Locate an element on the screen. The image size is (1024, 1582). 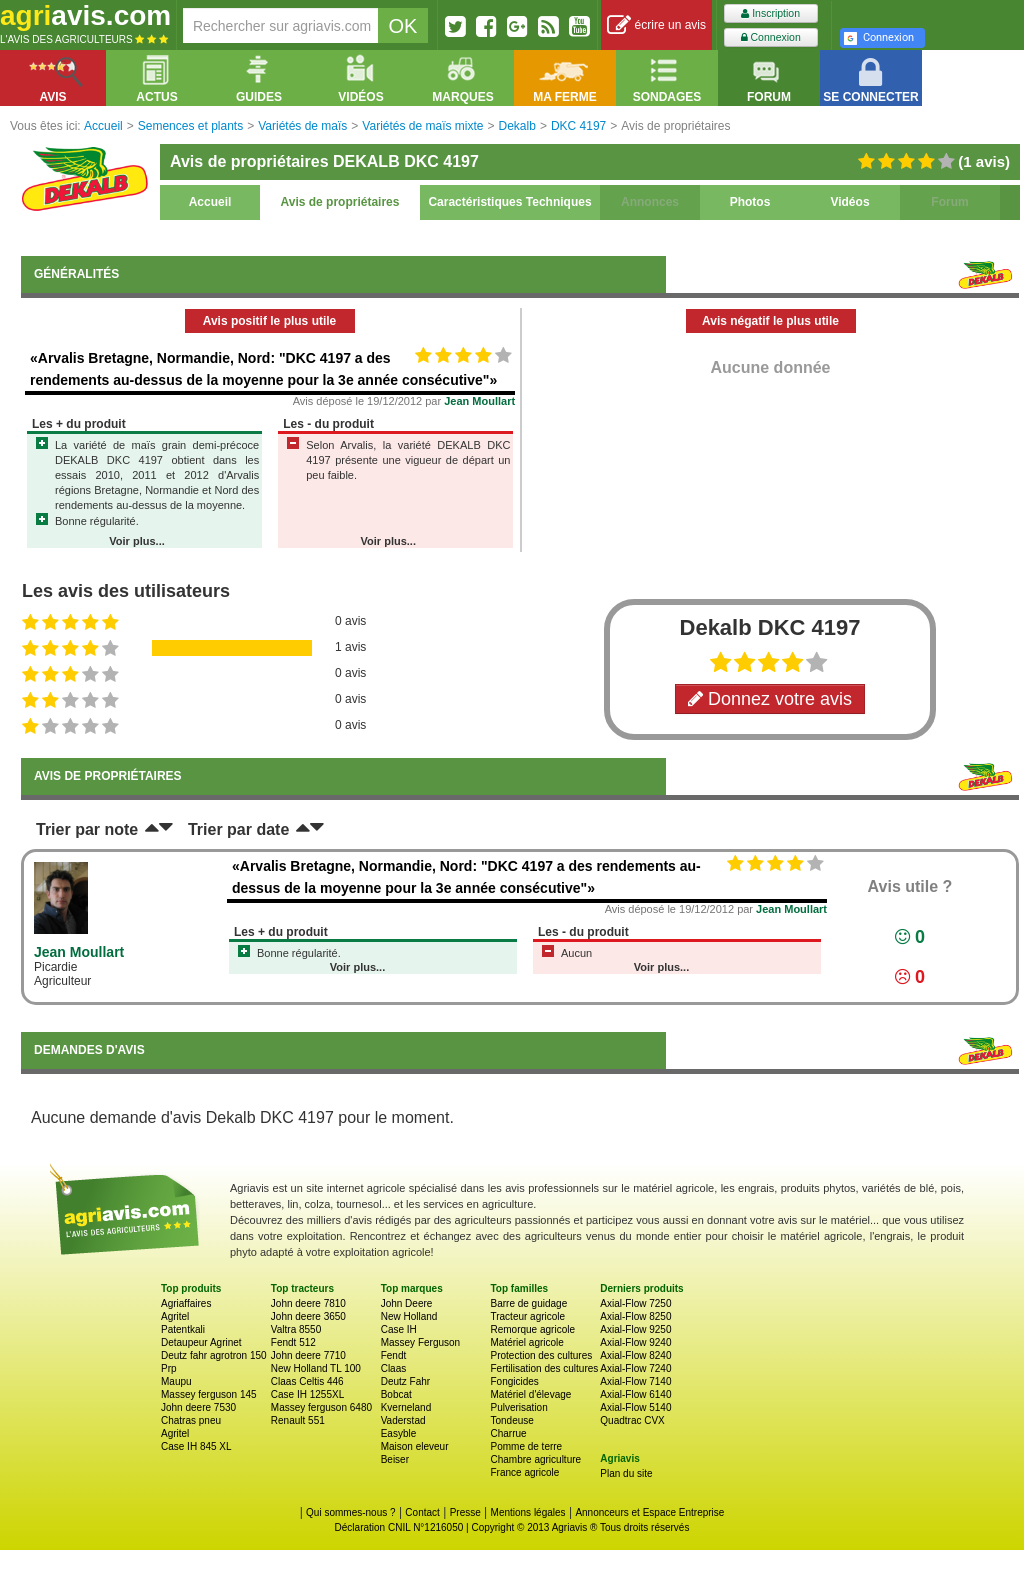
Axial-Flow 8240 is located at coordinates (635, 1355).